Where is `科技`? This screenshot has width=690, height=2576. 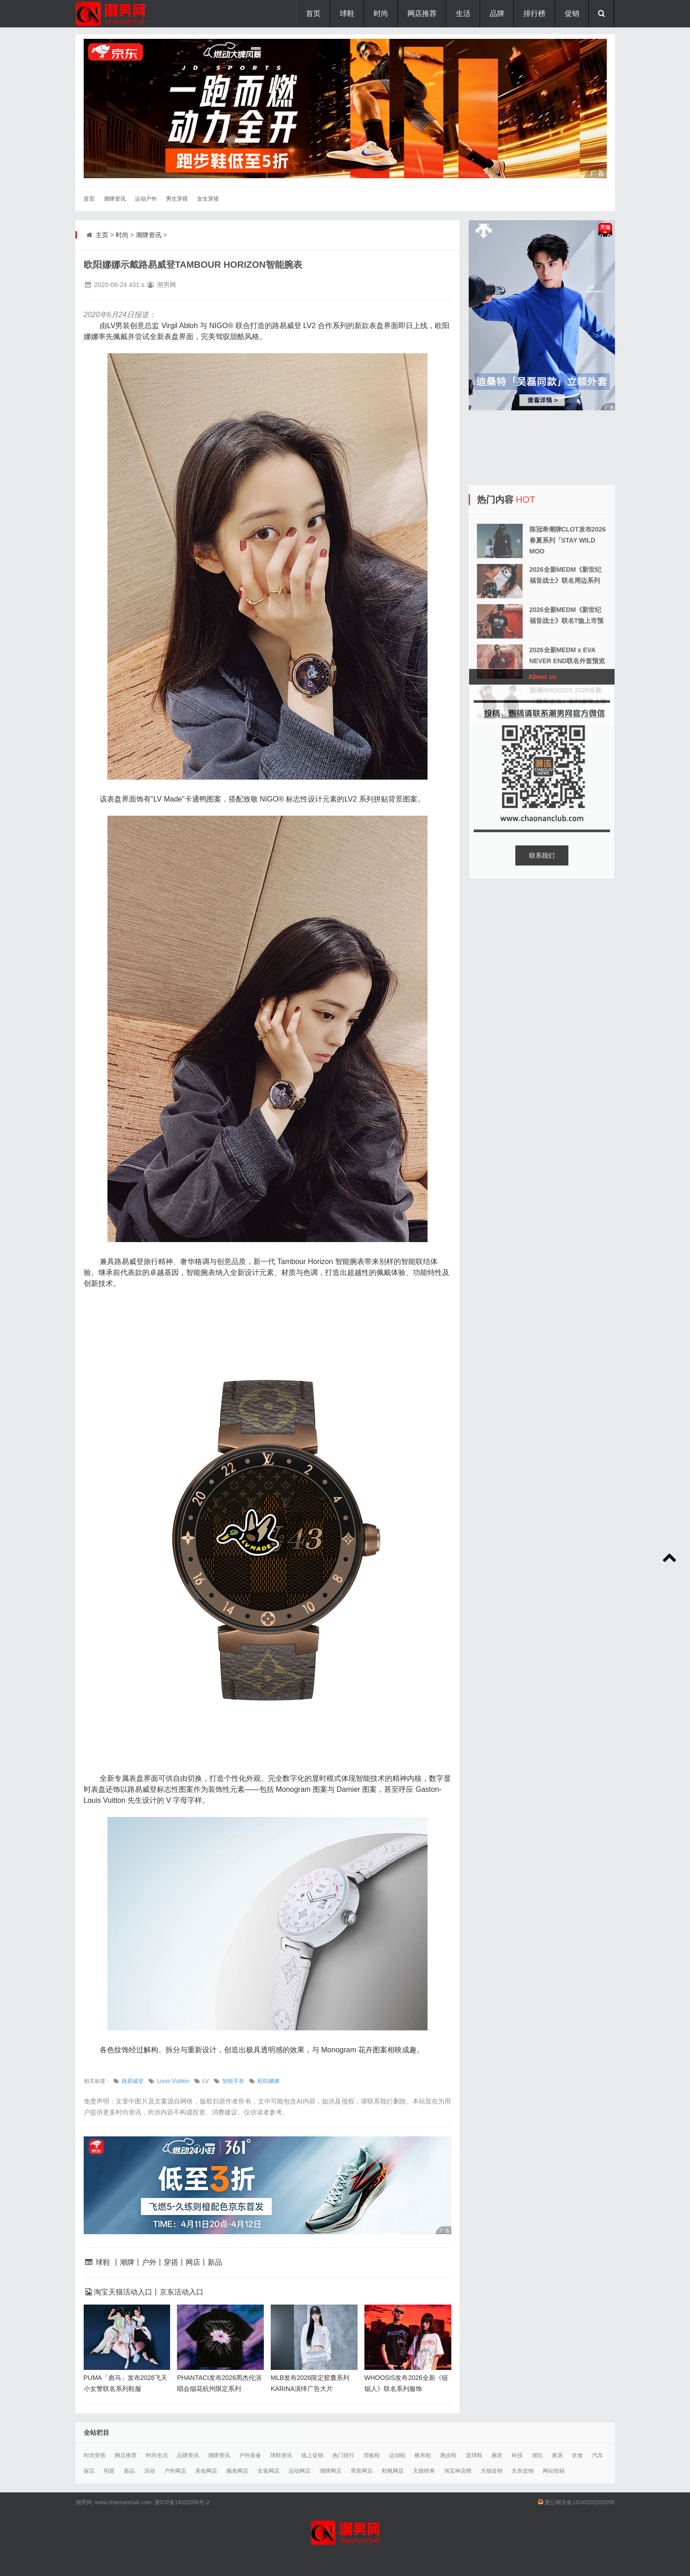 科技 is located at coordinates (517, 2455).